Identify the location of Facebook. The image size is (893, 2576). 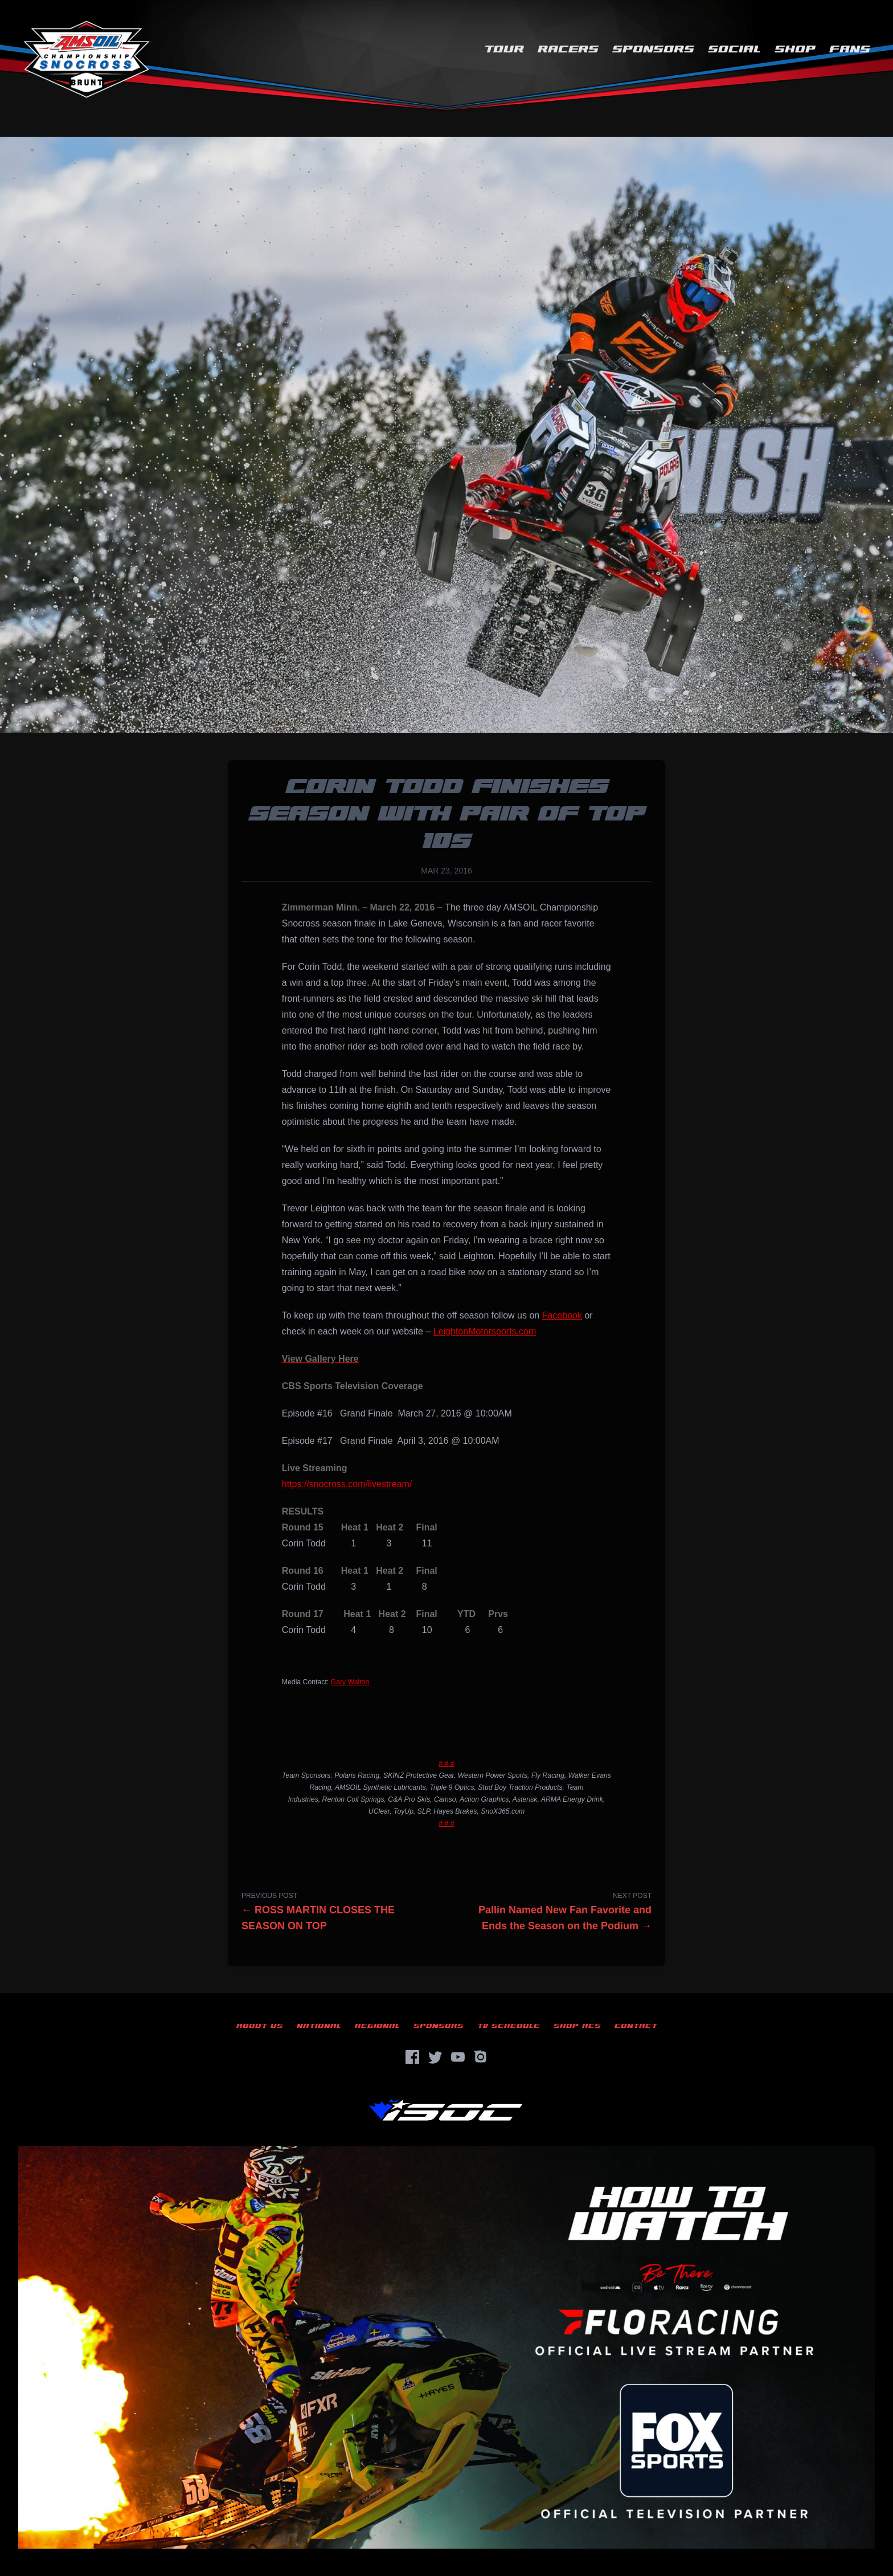
(562, 1315).